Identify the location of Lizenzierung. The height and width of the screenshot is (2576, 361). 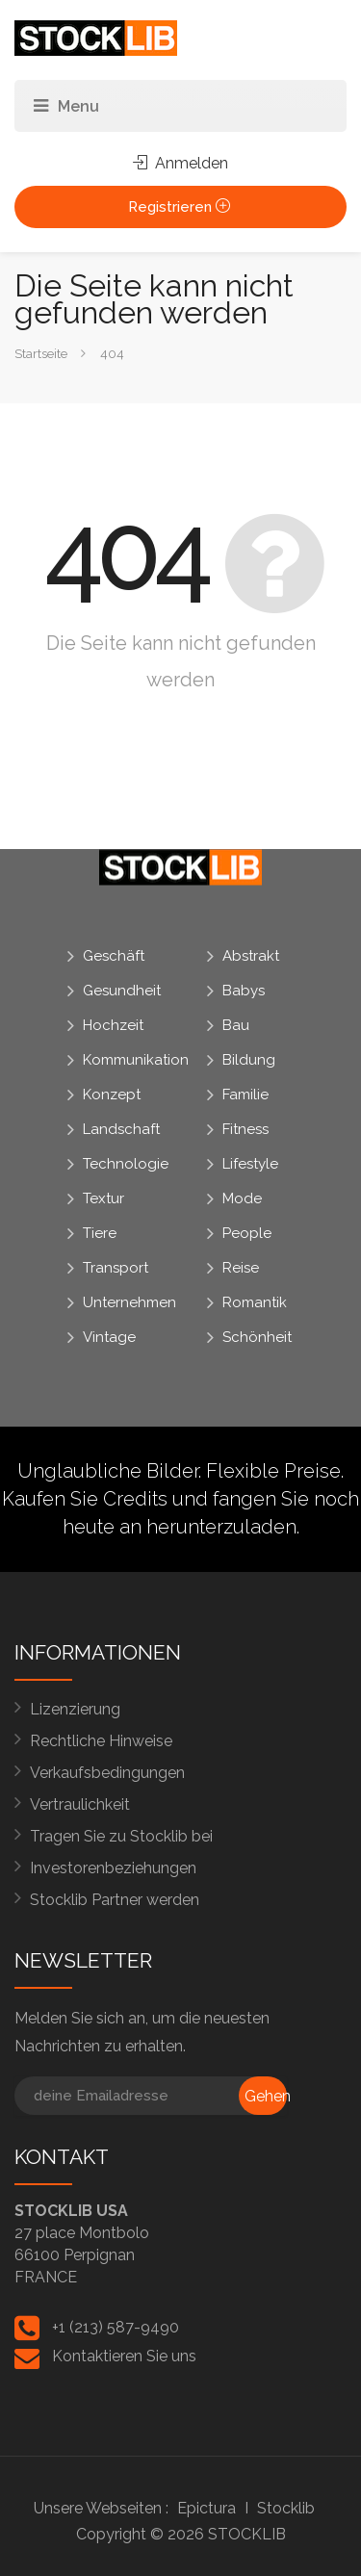
(75, 1709).